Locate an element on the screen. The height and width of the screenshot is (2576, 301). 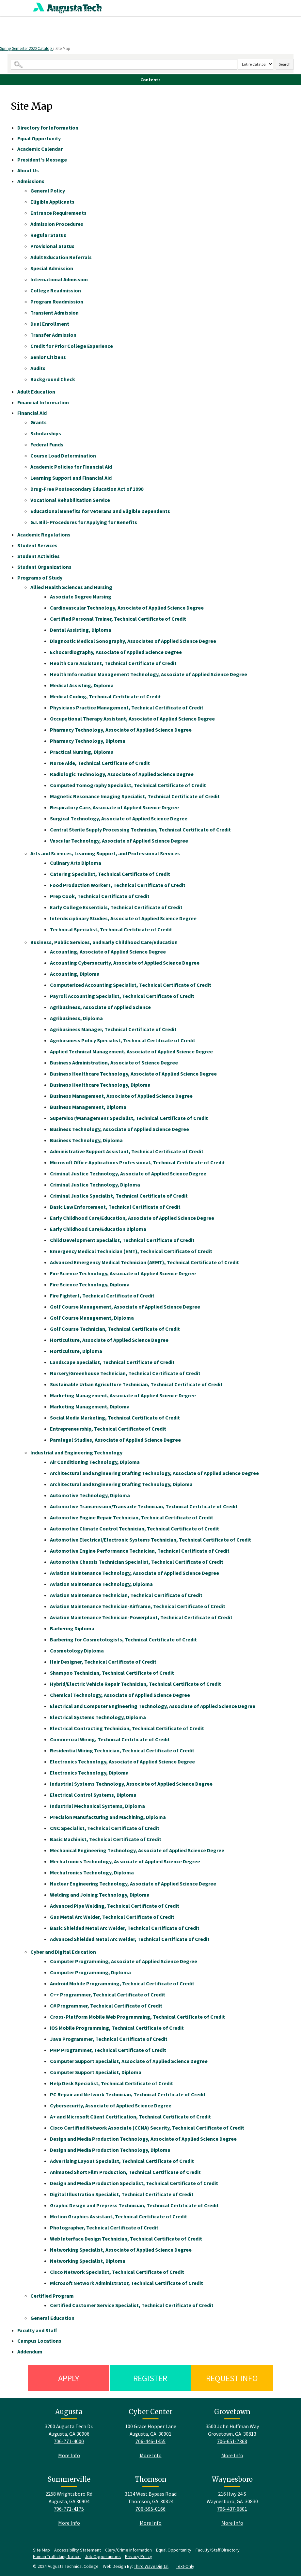
Provisional Status is located at coordinates (52, 246).